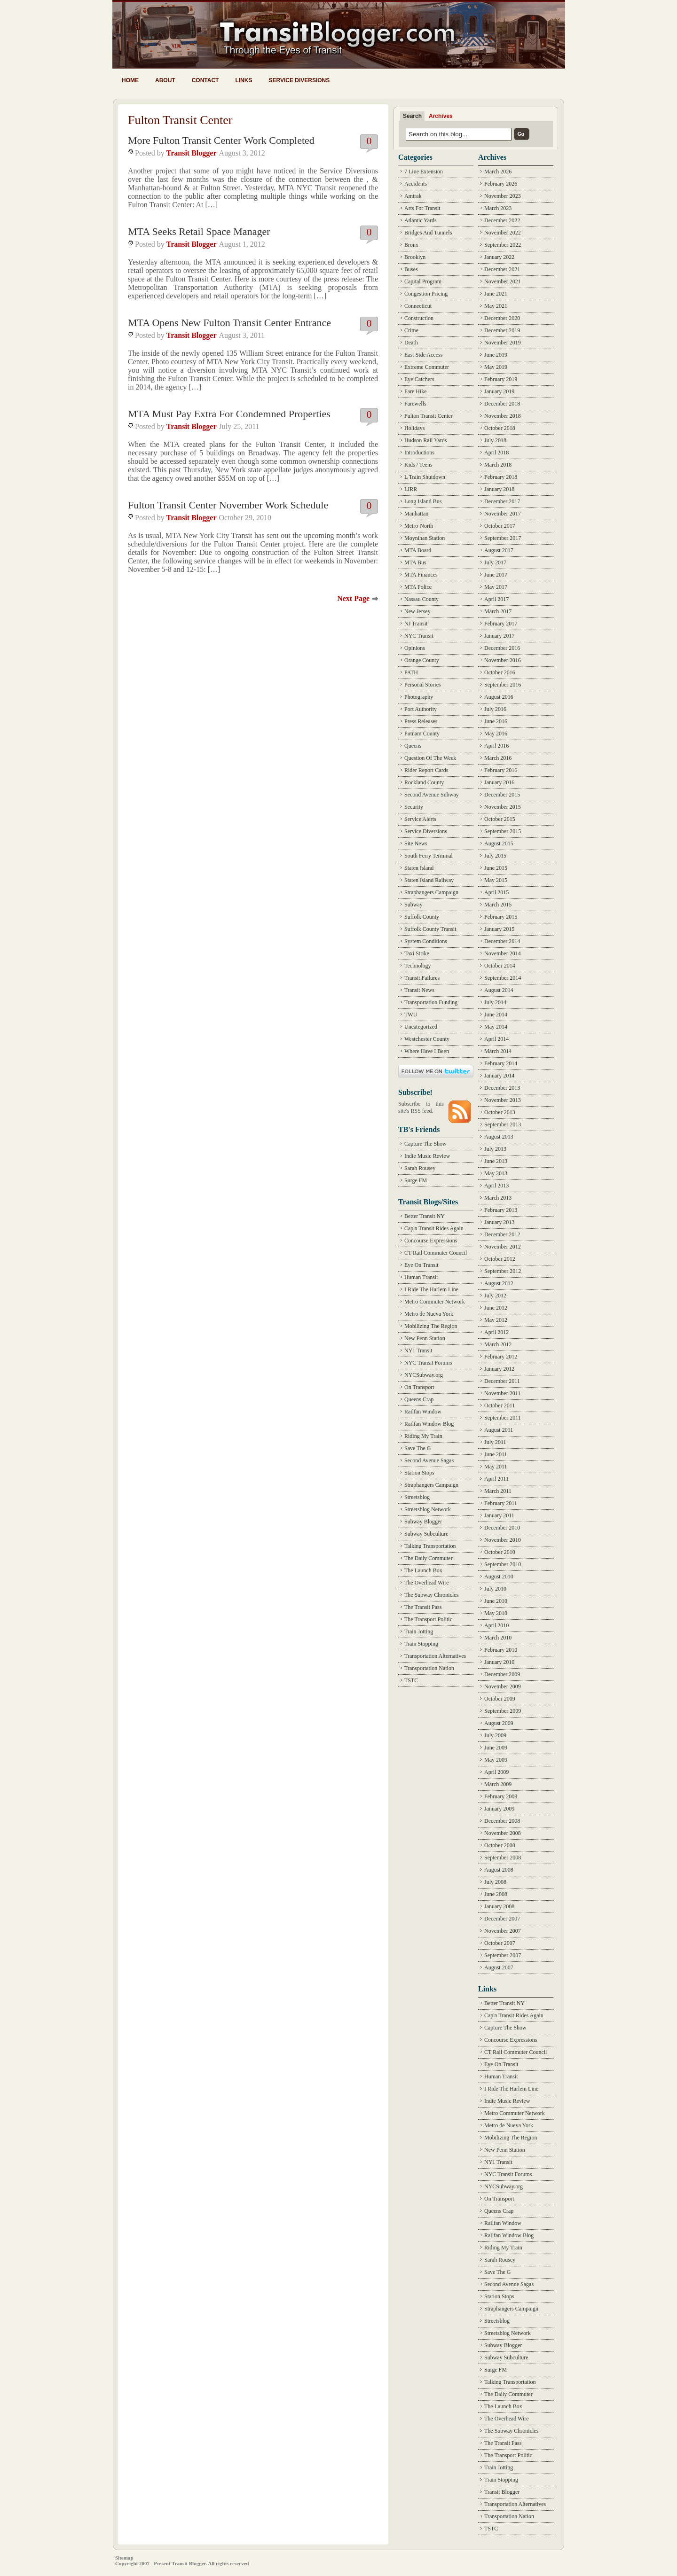 This screenshot has height=2576, width=677. I want to click on 7 Line Extension, so click(423, 171).